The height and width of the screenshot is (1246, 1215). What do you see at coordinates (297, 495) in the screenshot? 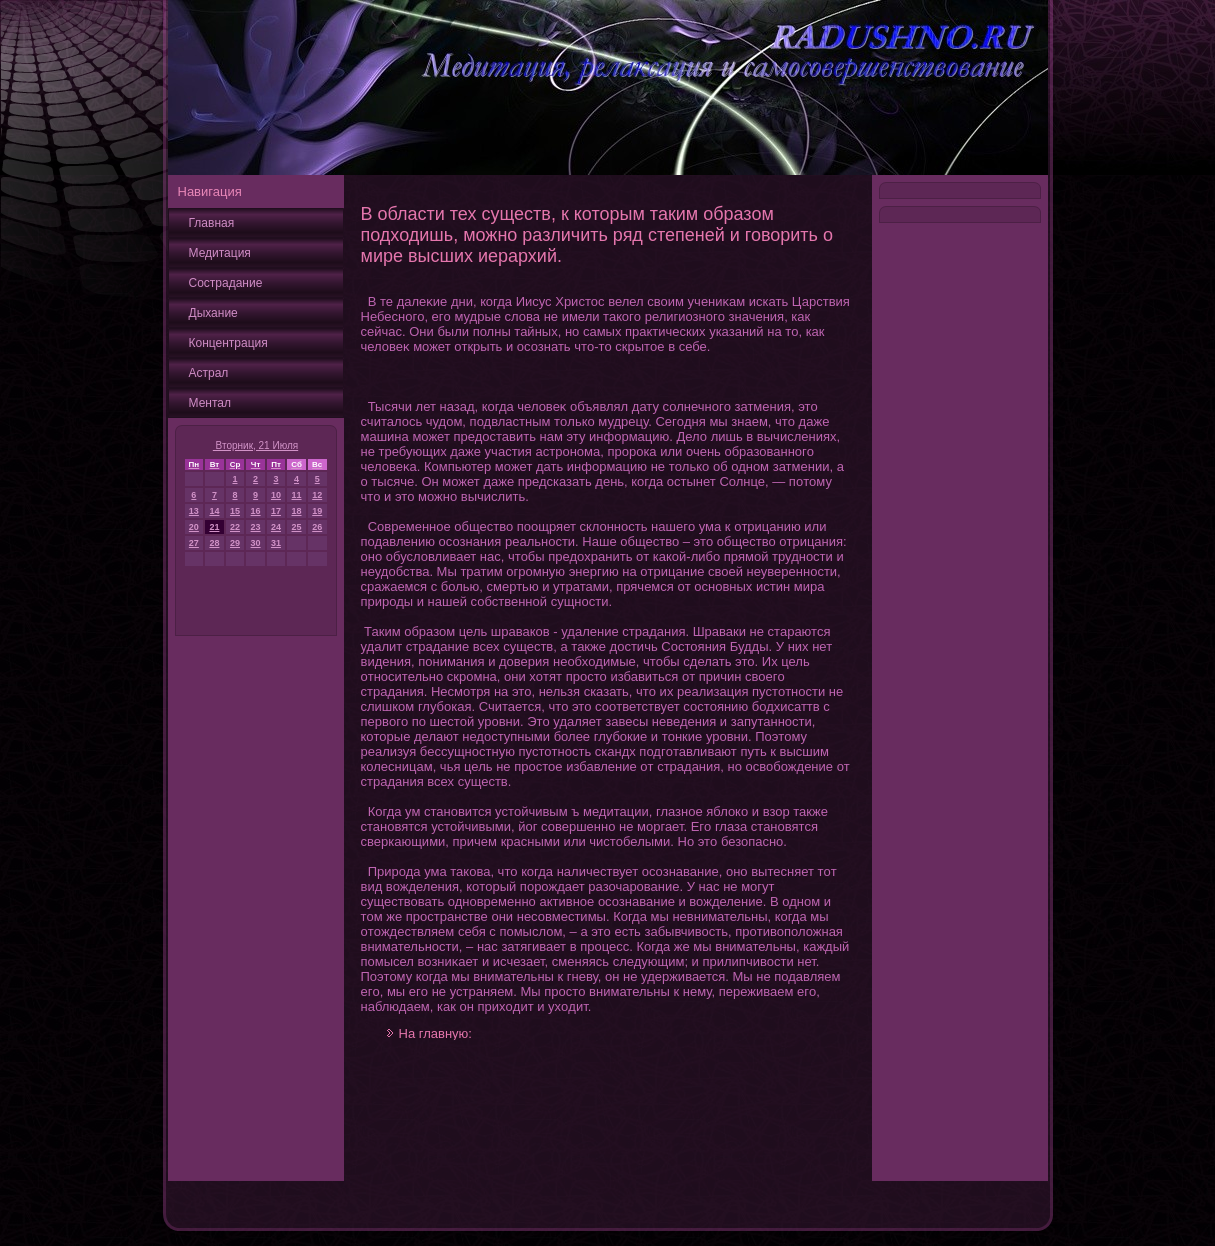
I see `11` at bounding box center [297, 495].